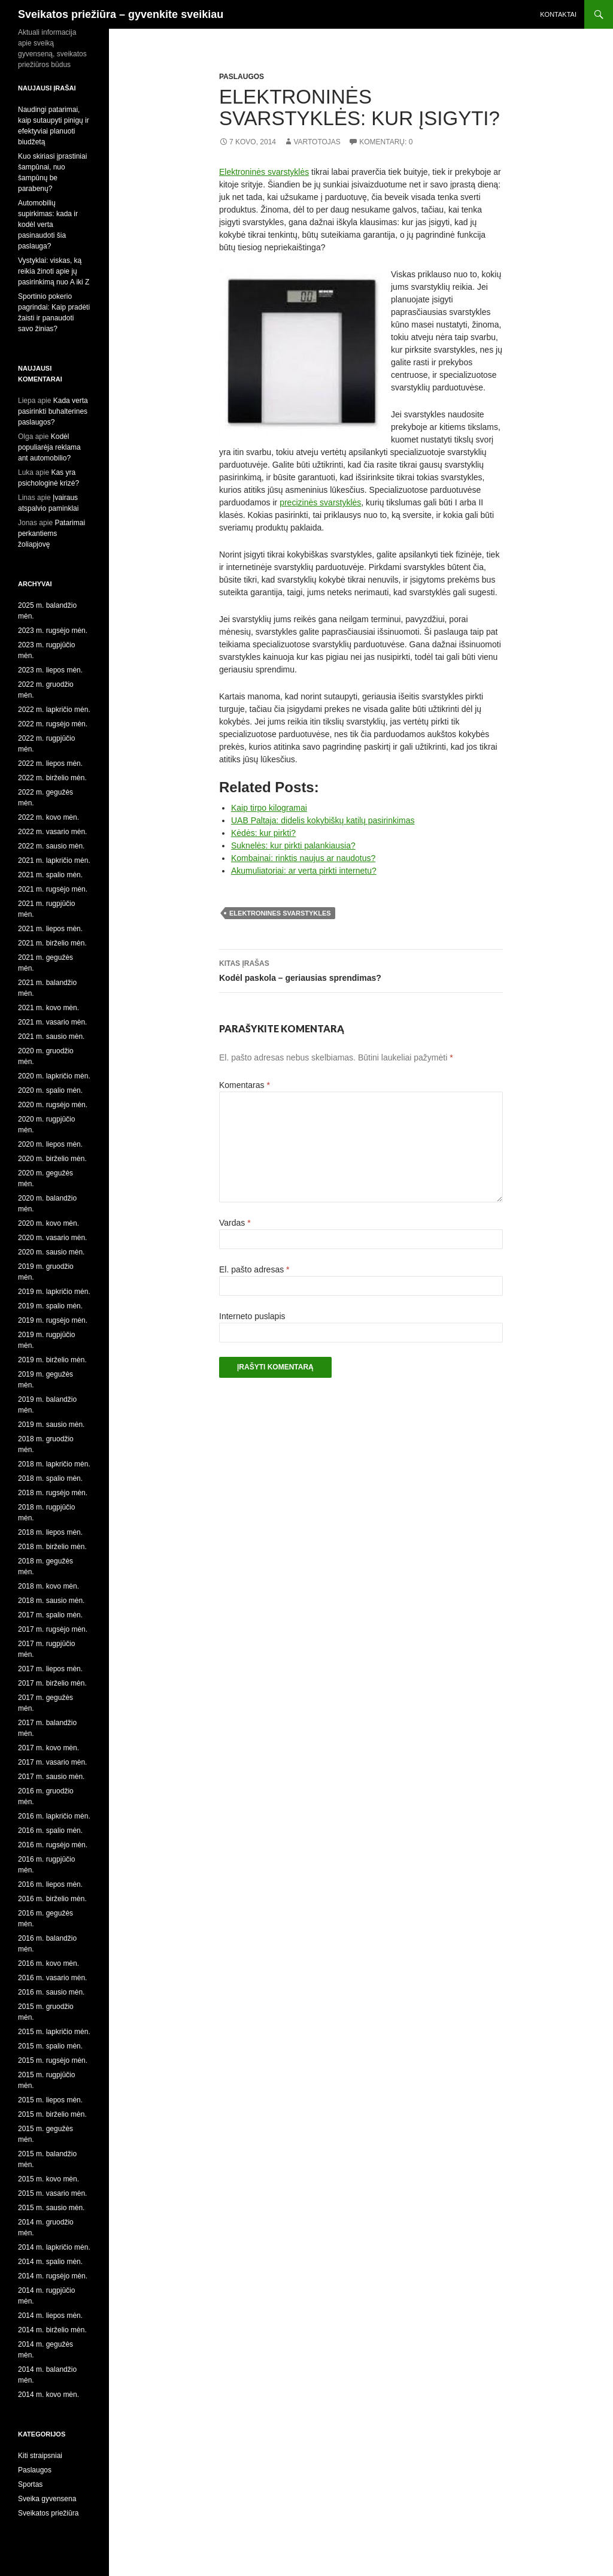 The height and width of the screenshot is (2576, 613). Describe the element at coordinates (50, 763) in the screenshot. I see `2022 m. liepos mėn.` at that location.